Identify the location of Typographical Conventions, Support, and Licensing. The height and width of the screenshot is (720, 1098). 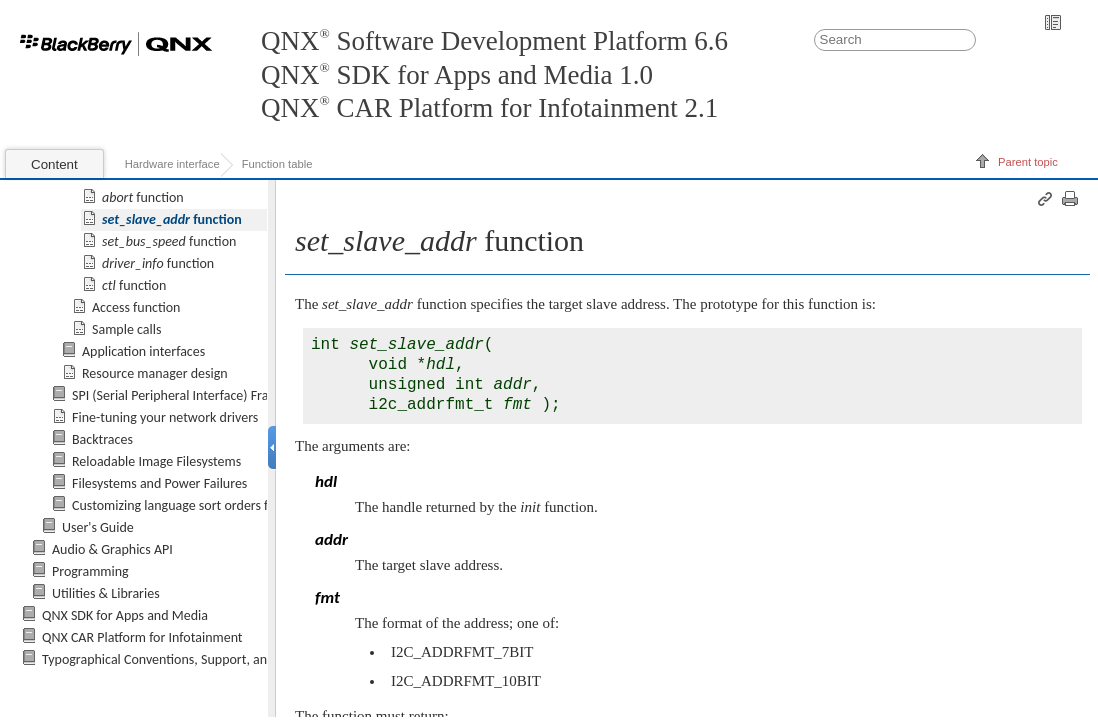
(186, 659).